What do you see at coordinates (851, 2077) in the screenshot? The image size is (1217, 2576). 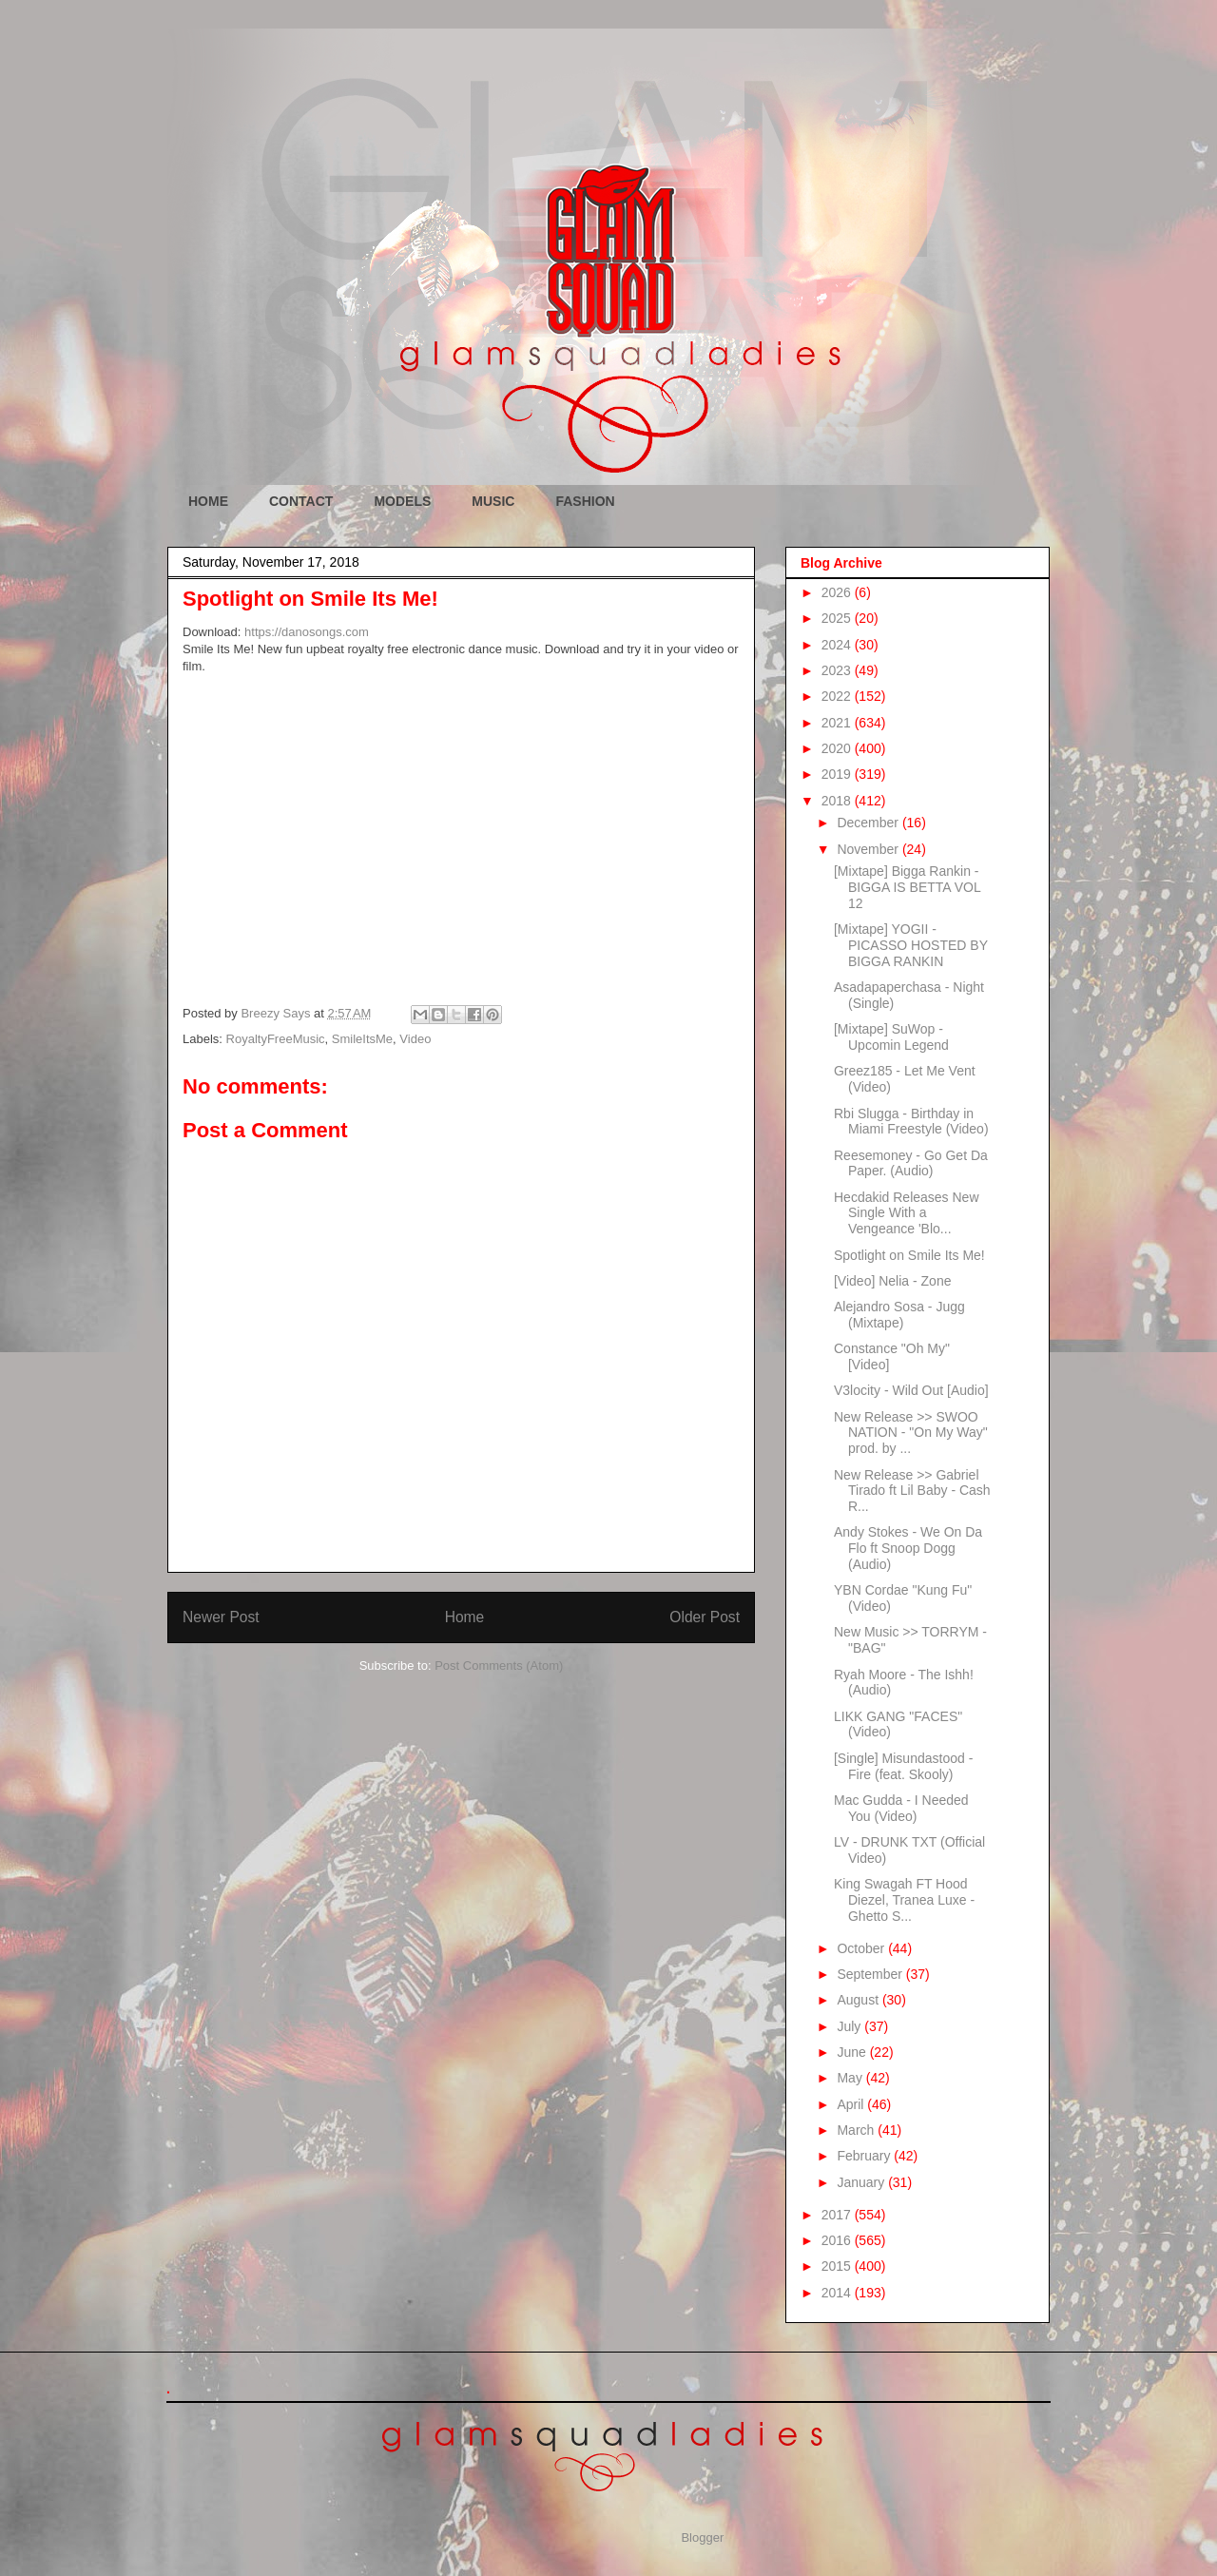 I see `May` at bounding box center [851, 2077].